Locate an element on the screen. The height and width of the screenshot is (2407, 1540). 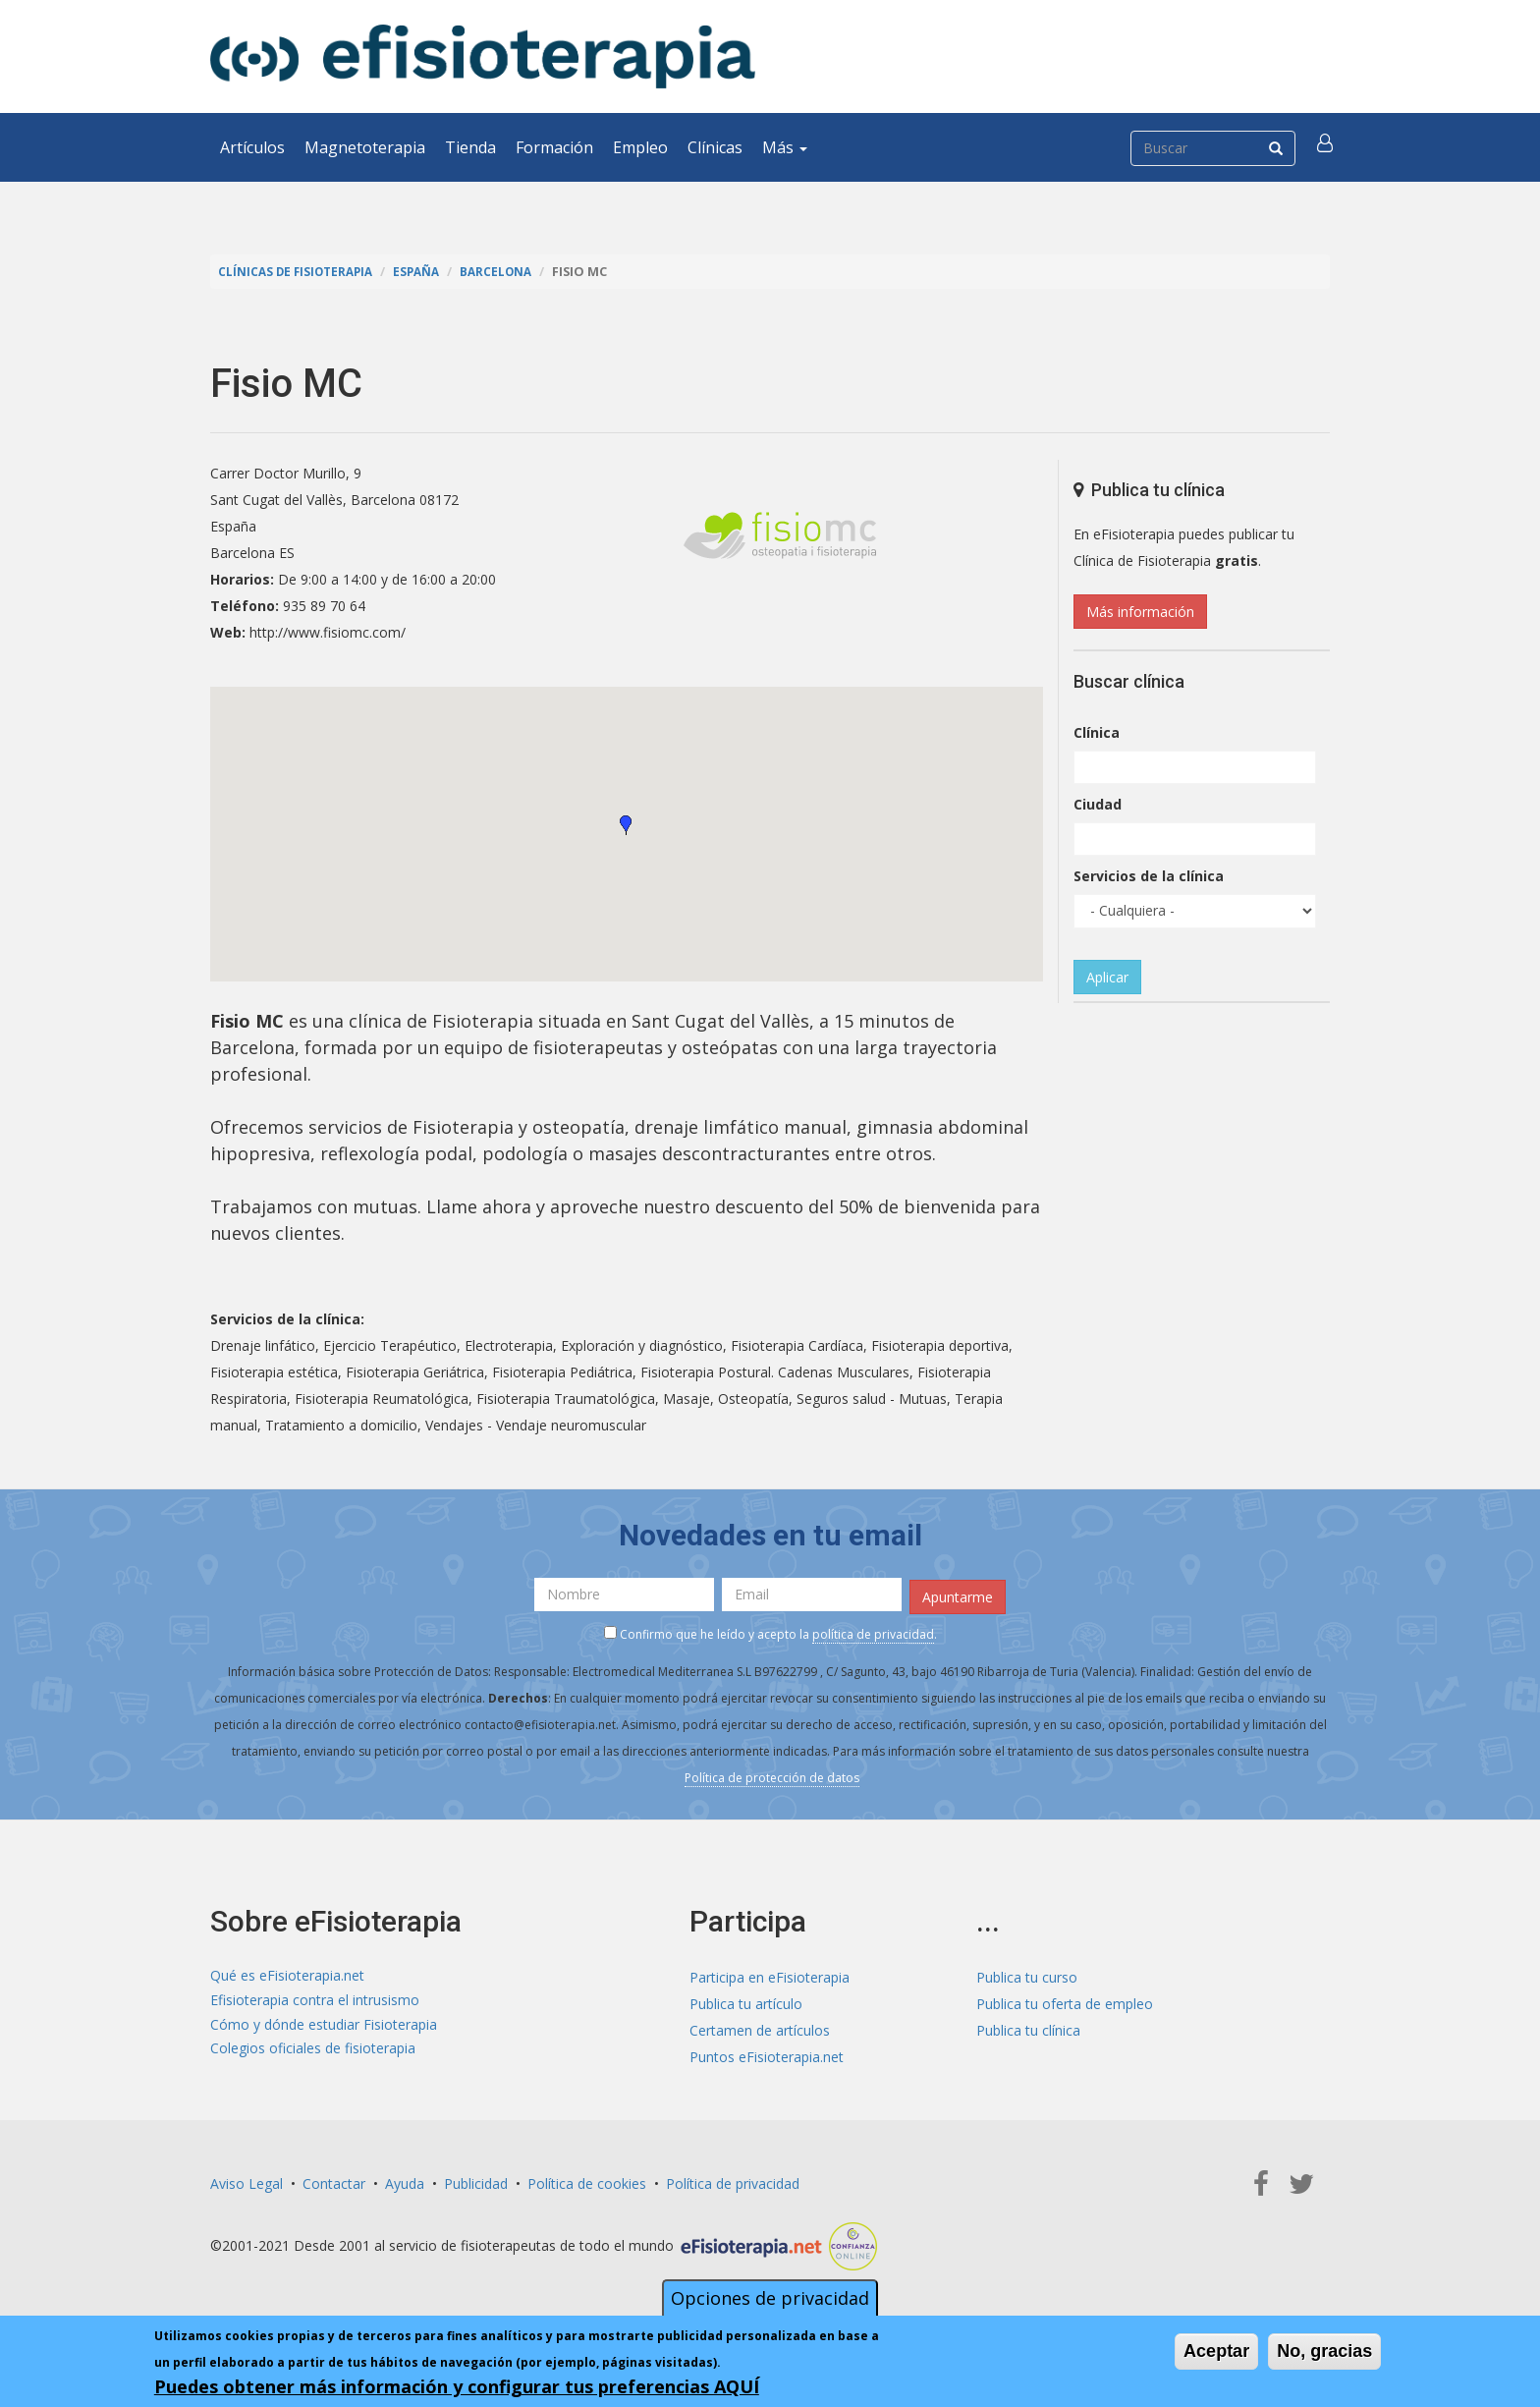
Certamen de artículos is located at coordinates (759, 2026).